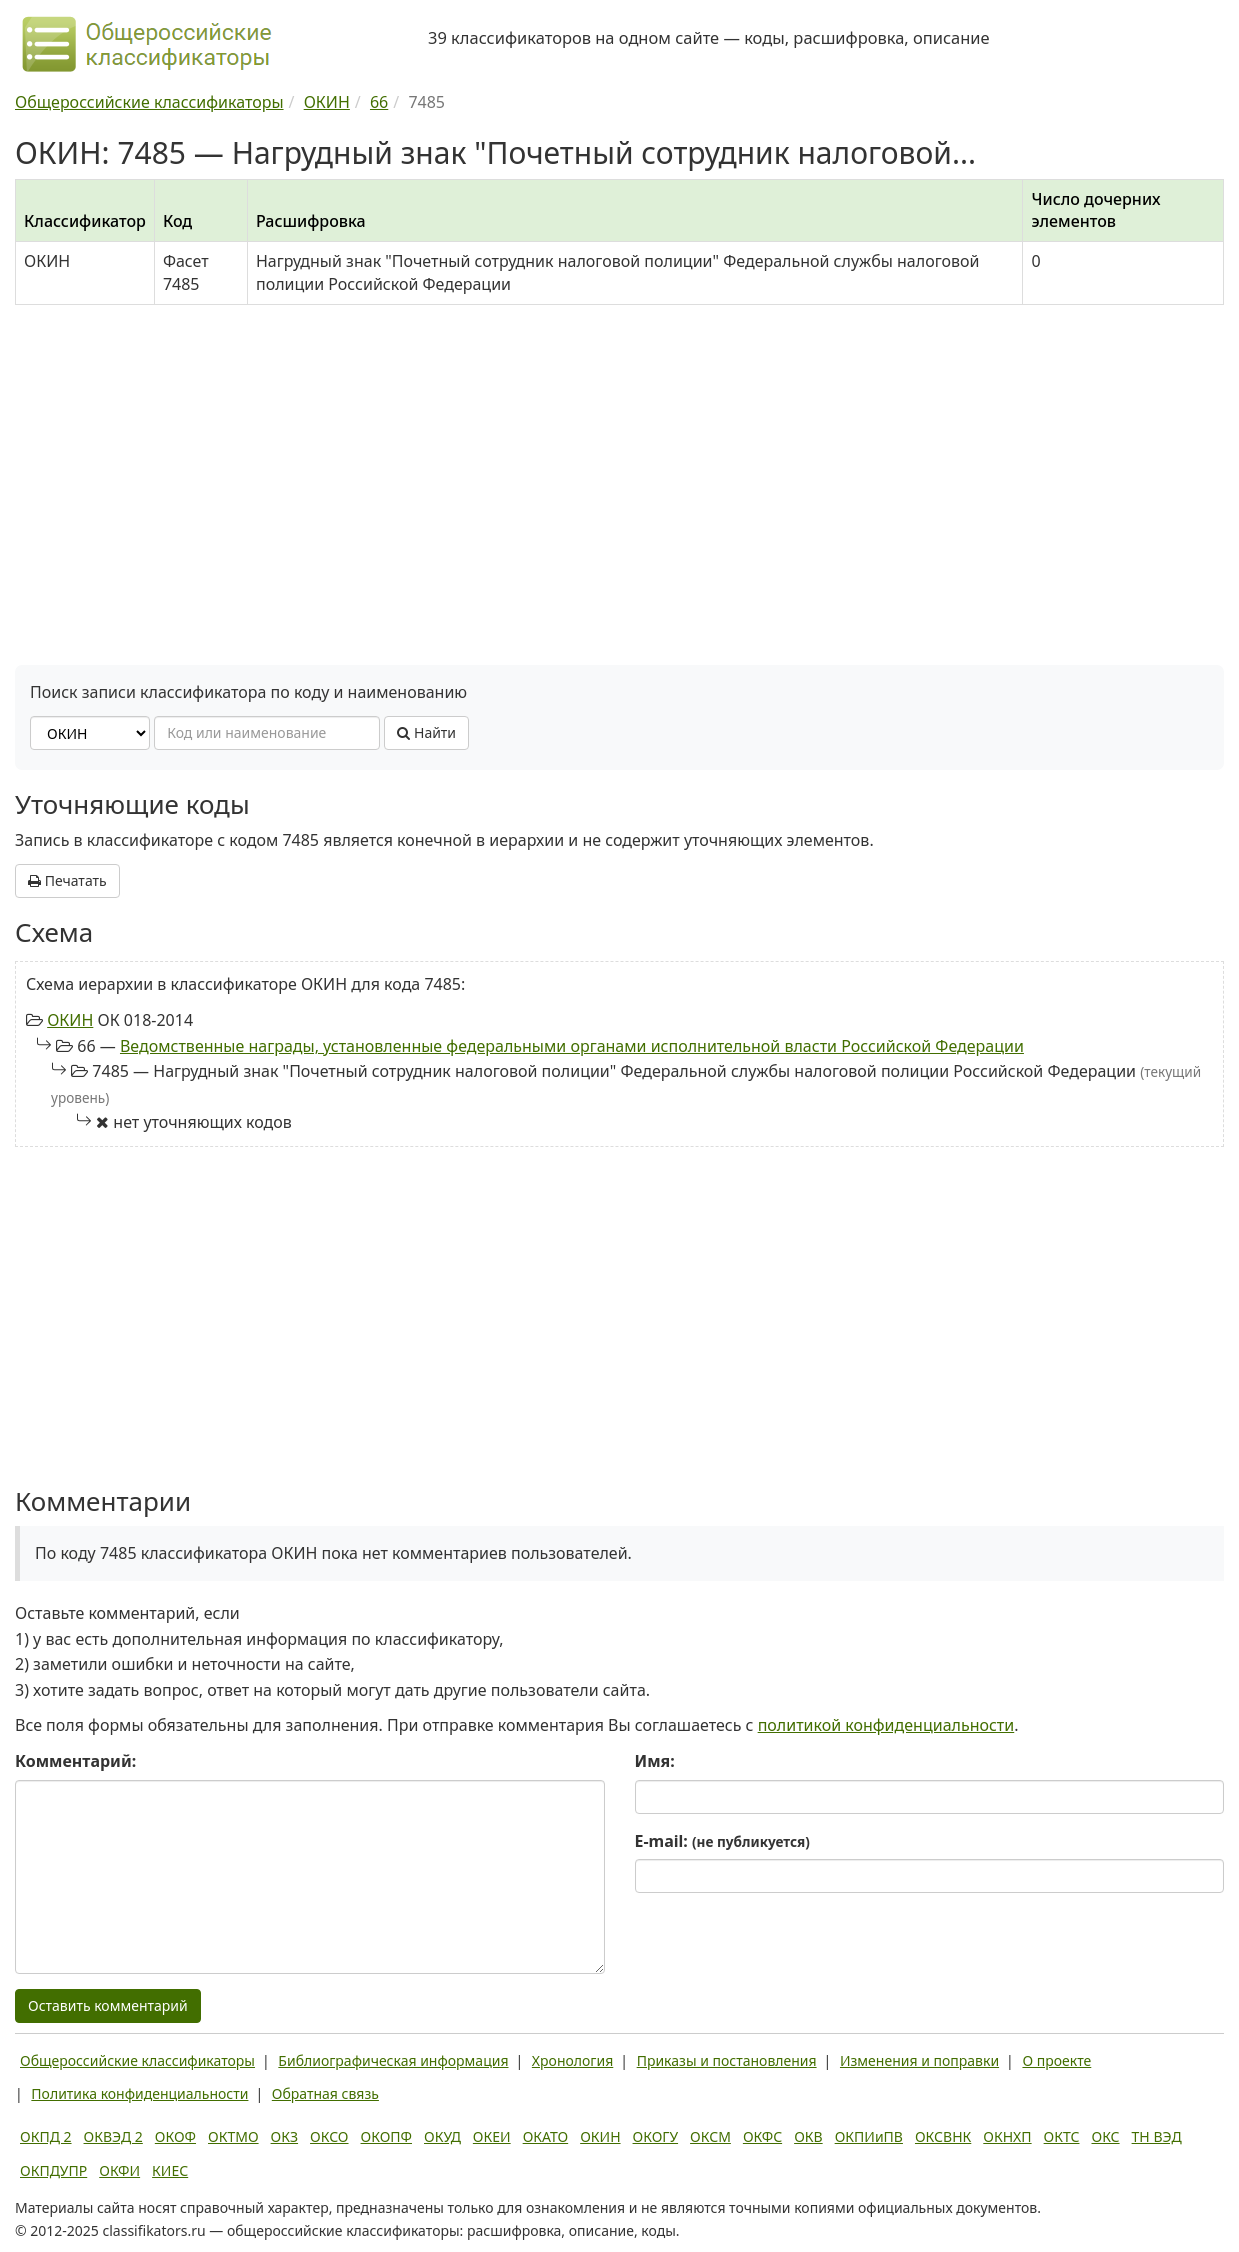 This screenshot has height=2252, width=1239. Describe the element at coordinates (546, 2136) in the screenshot. I see `ОКАТО` at that location.